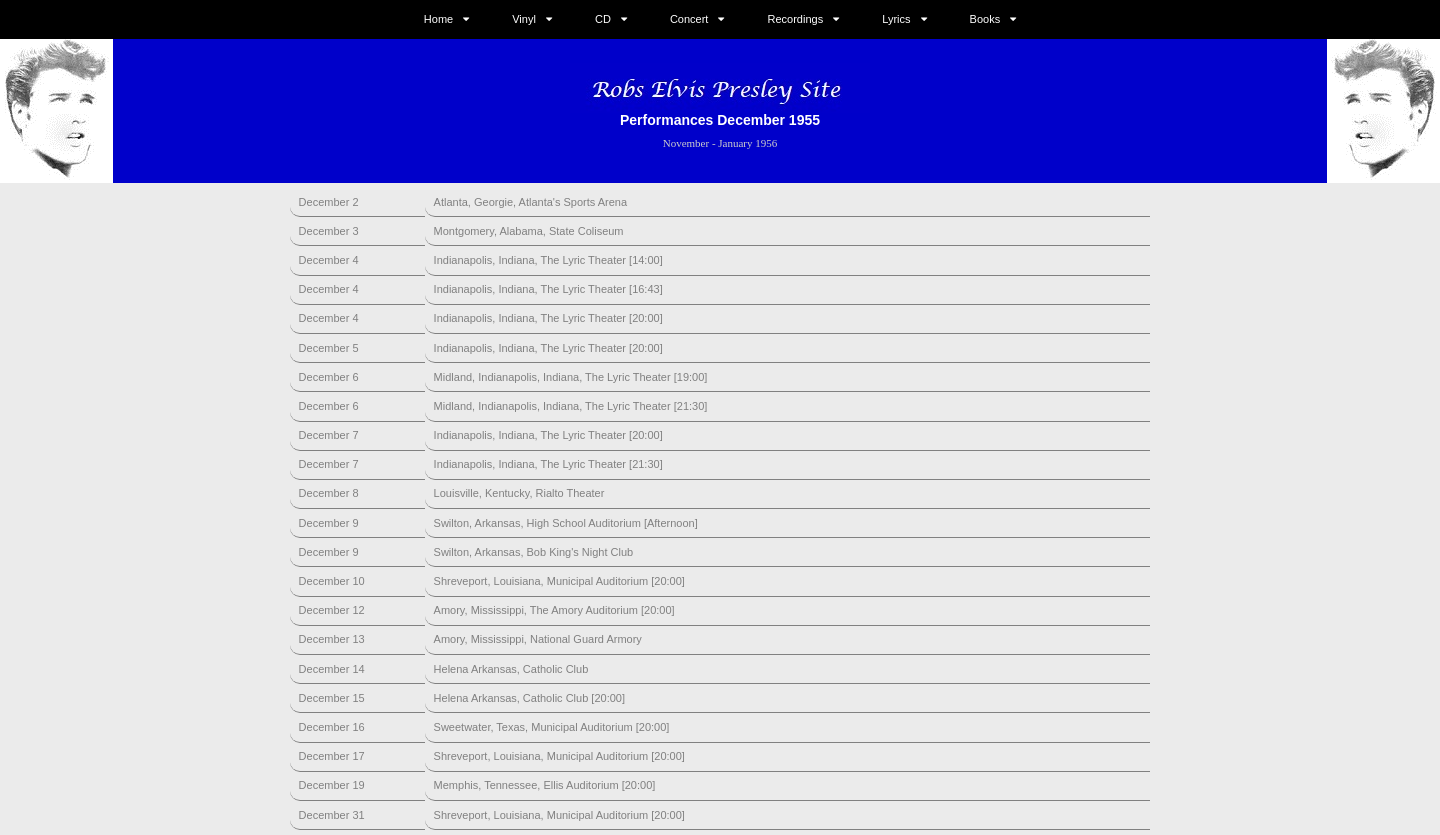 The height and width of the screenshot is (835, 1440). Describe the element at coordinates (603, 19) in the screenshot. I see `CD` at that location.